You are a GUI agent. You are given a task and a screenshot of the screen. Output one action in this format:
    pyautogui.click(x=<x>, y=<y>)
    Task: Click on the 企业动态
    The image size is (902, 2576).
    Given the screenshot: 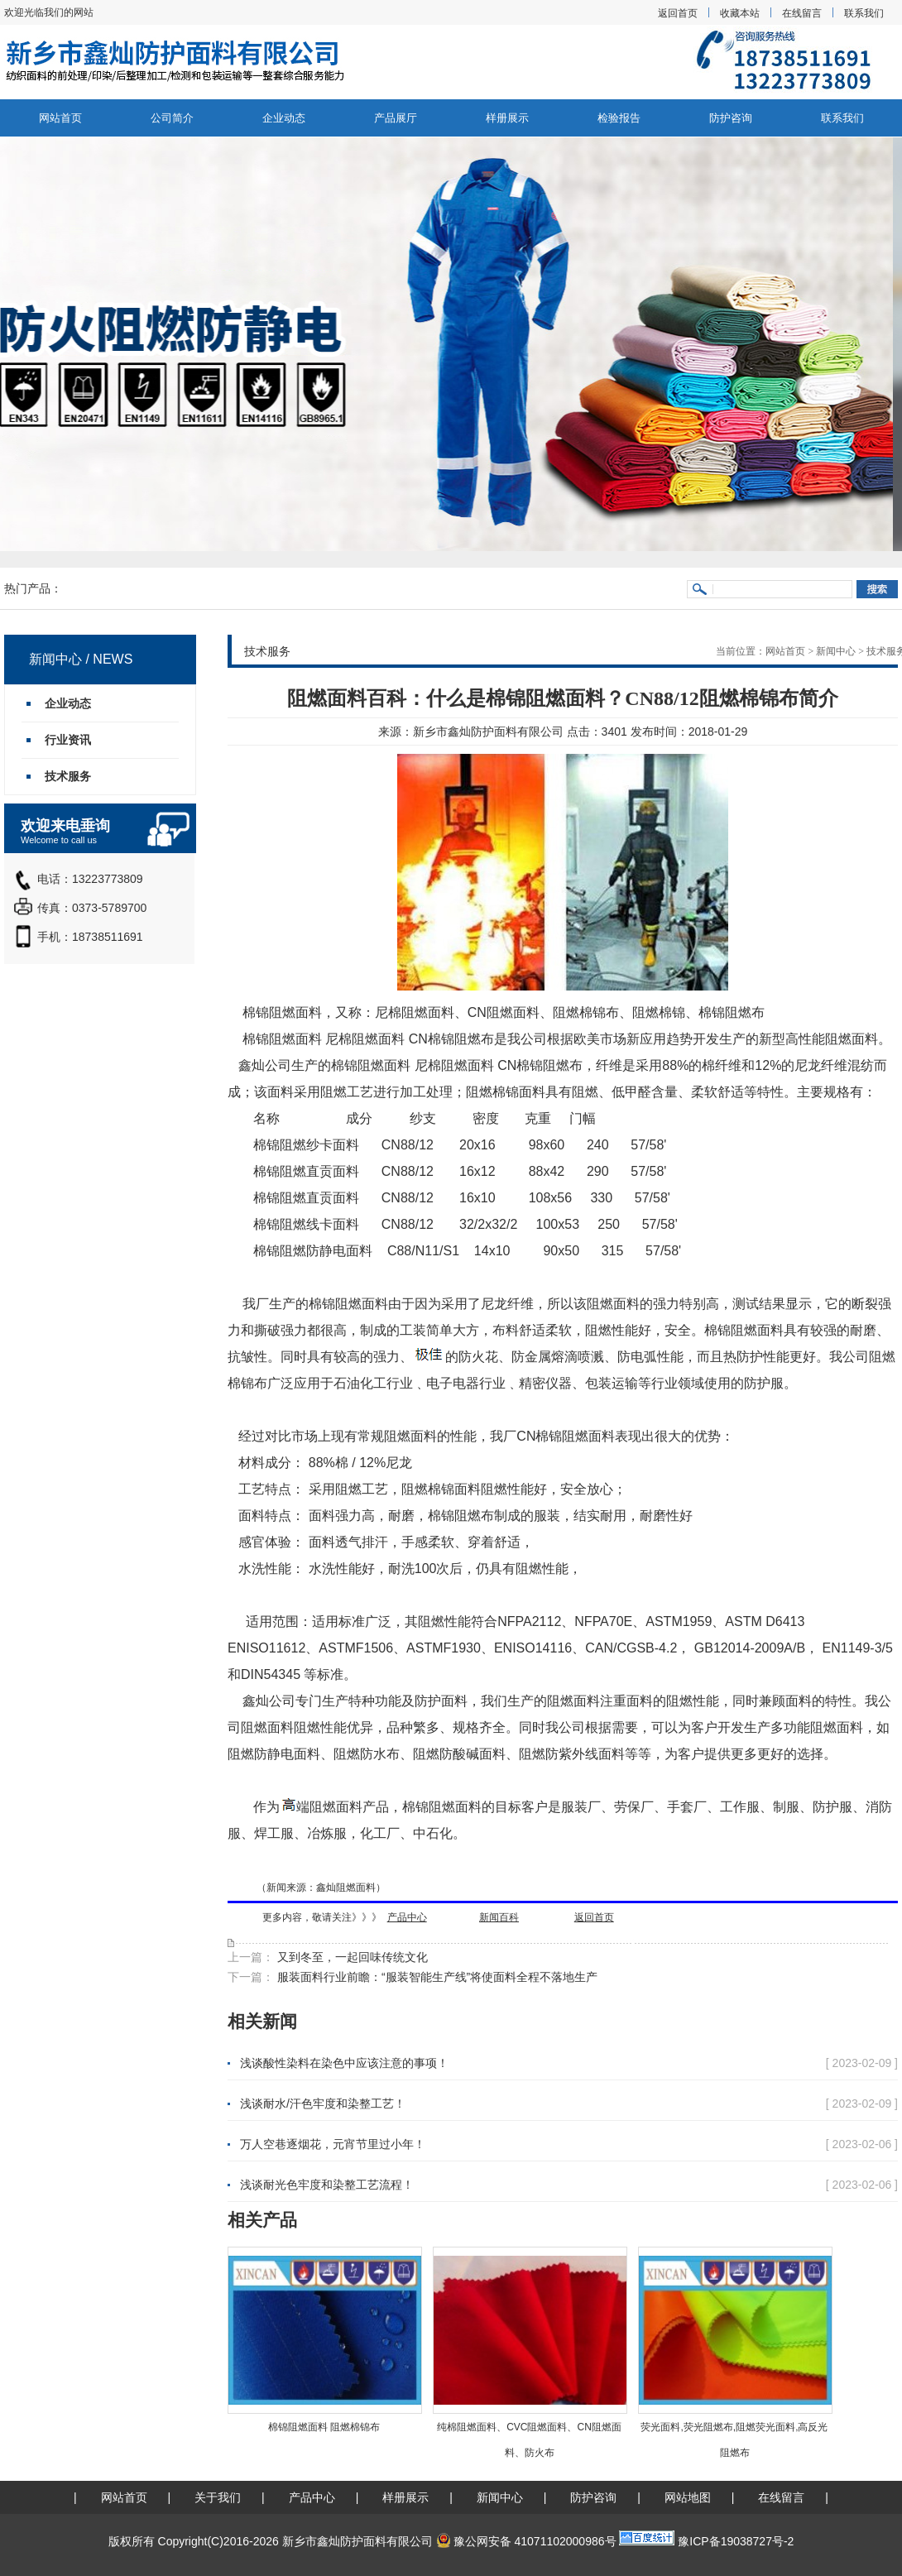 What is the action you would take?
    pyautogui.click(x=283, y=118)
    